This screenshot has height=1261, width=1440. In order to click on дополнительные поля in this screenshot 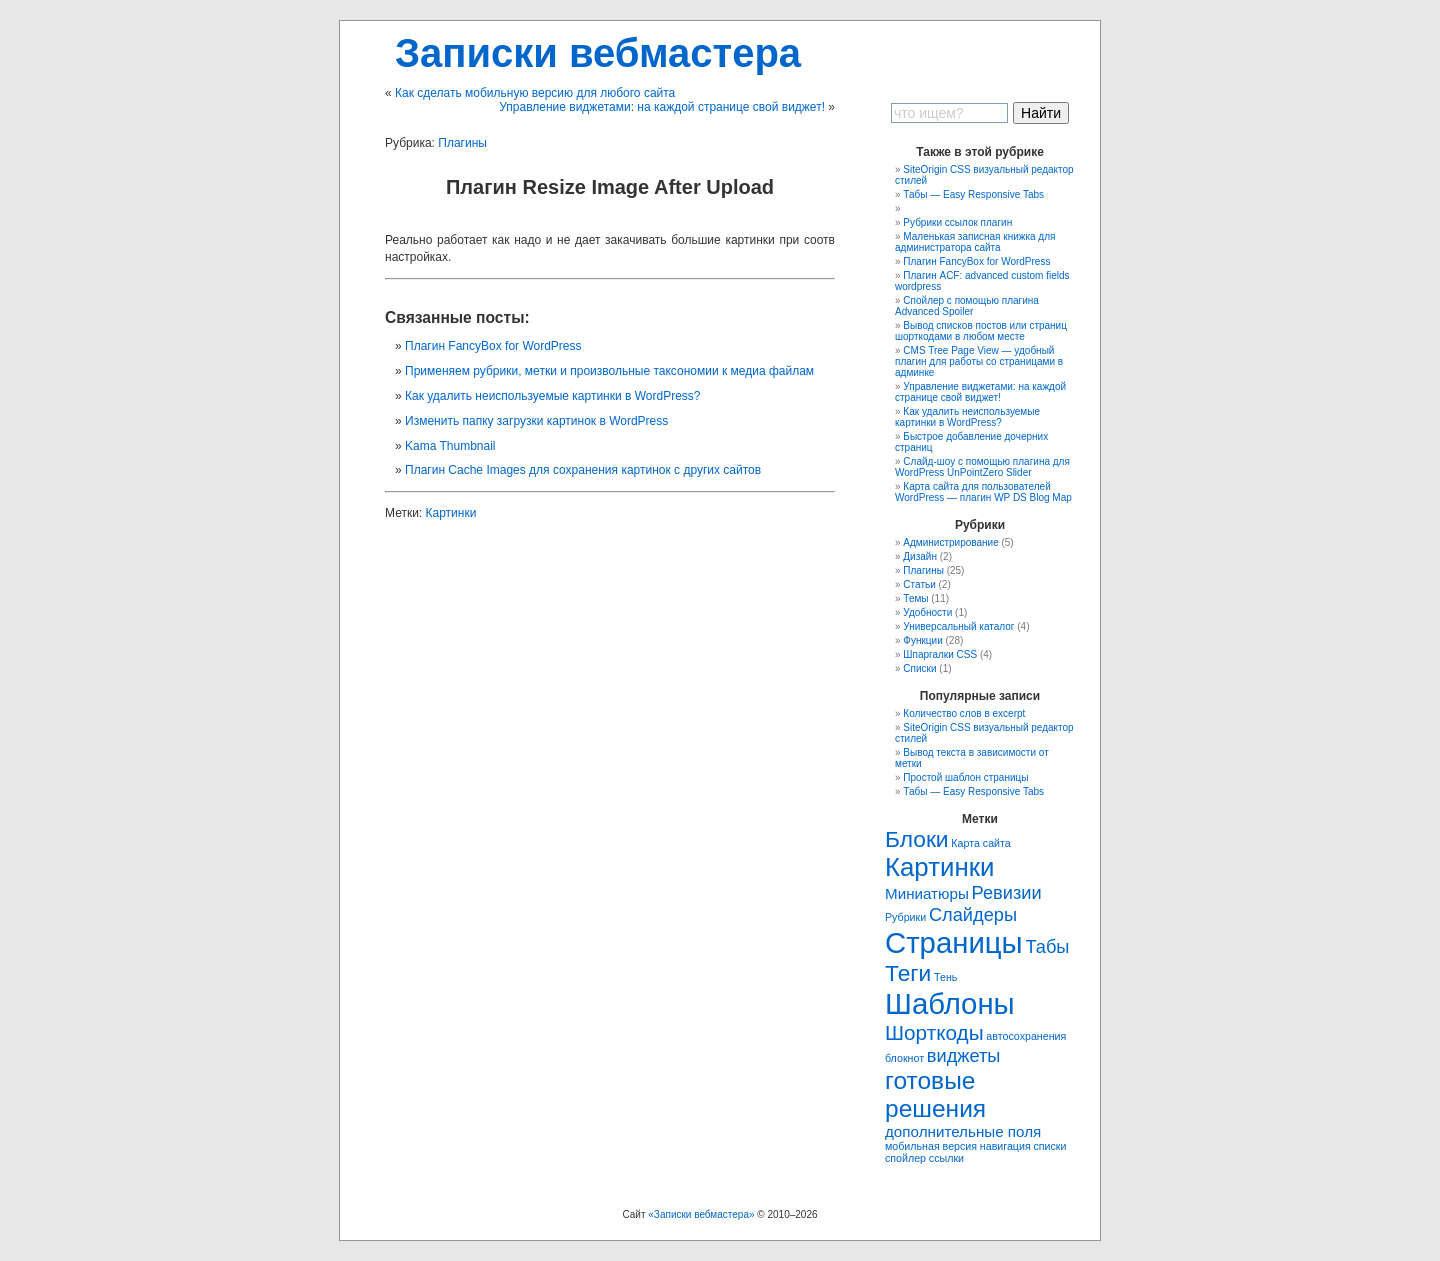, I will do `click(963, 1131)`.